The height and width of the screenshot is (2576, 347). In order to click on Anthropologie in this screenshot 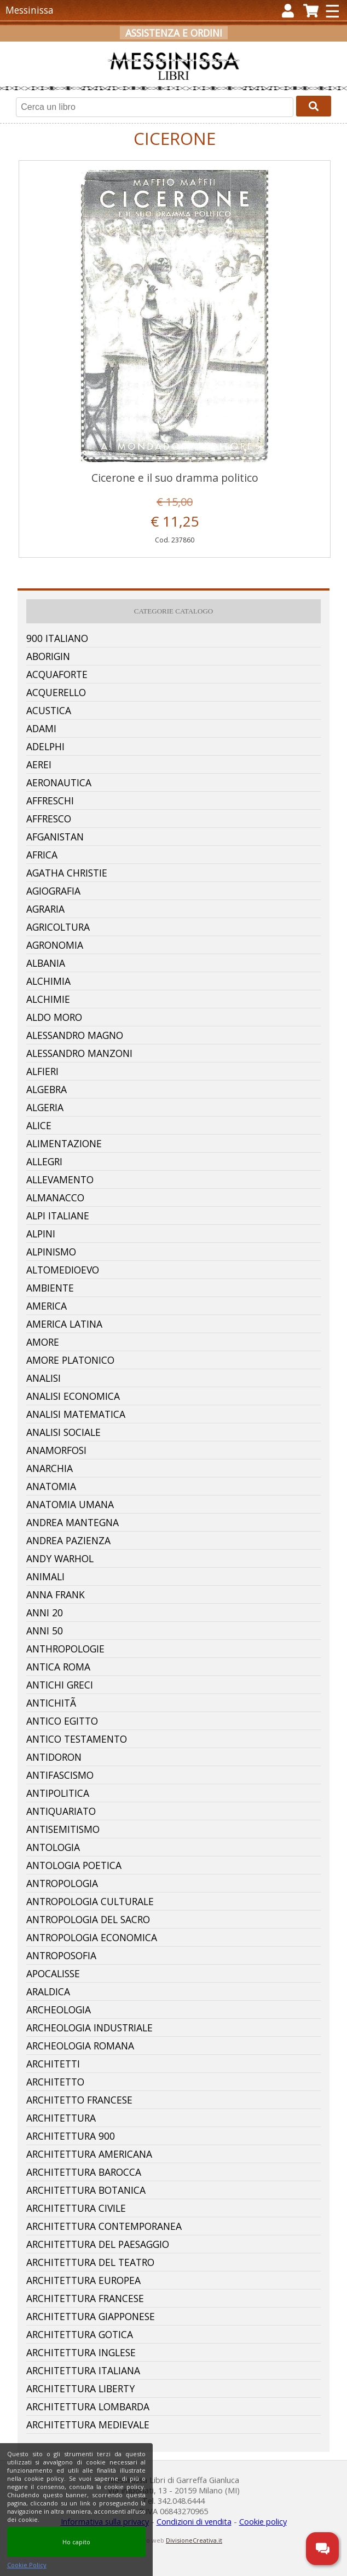, I will do `click(65, 1648)`.